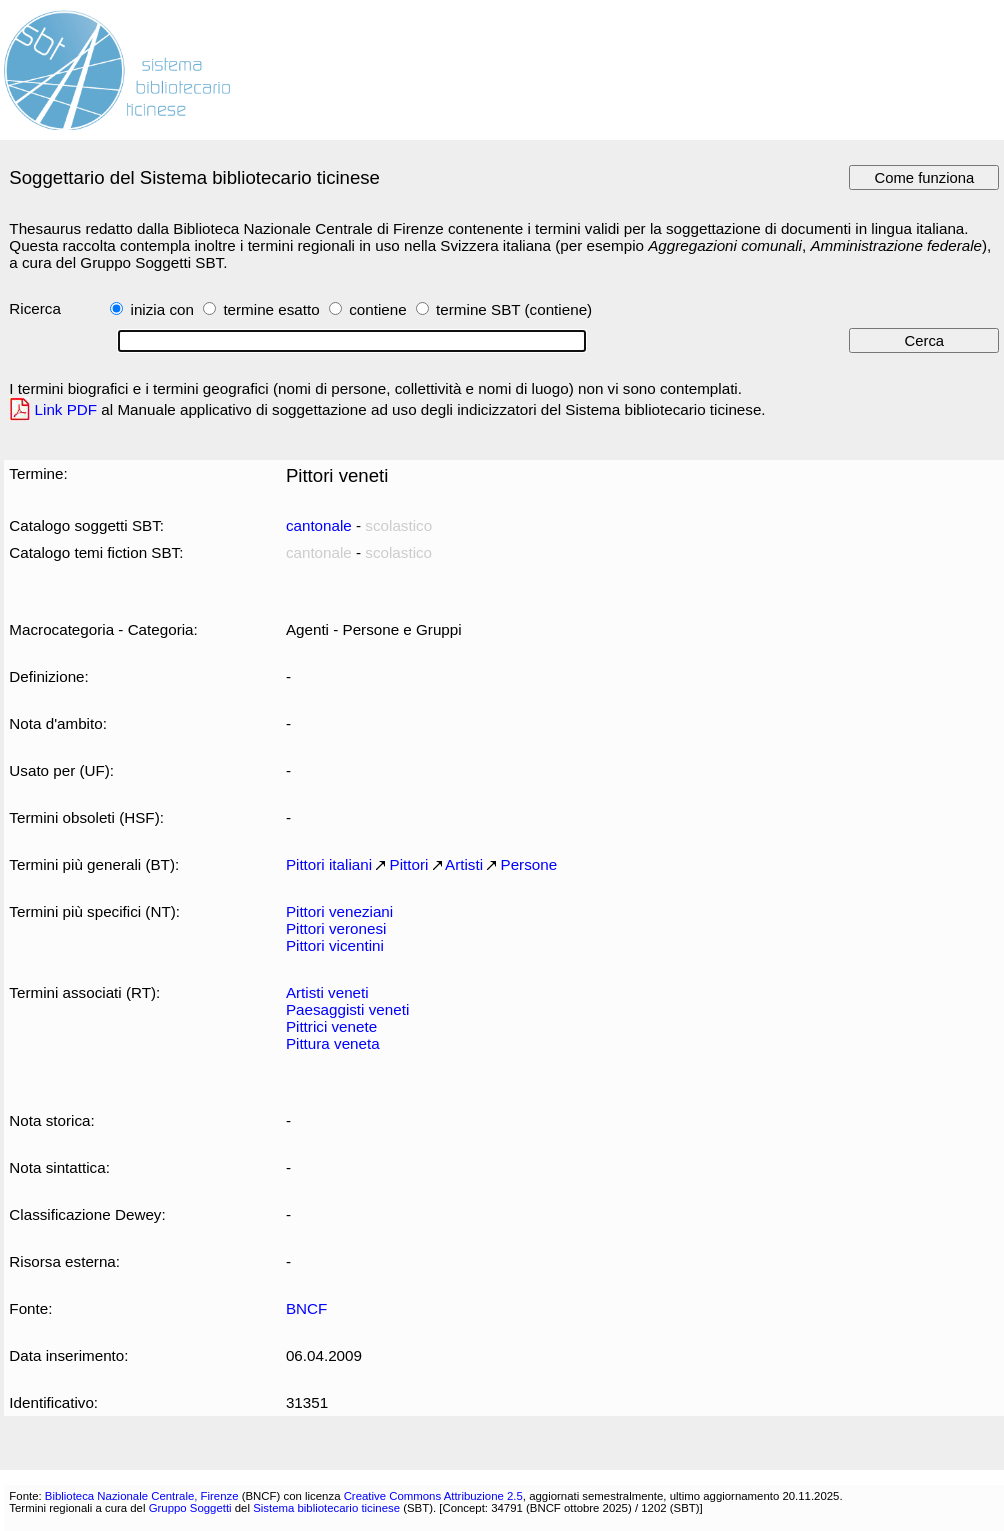 This screenshot has height=1531, width=1004. Describe the element at coordinates (327, 992) in the screenshot. I see `Artisti veneti` at that location.